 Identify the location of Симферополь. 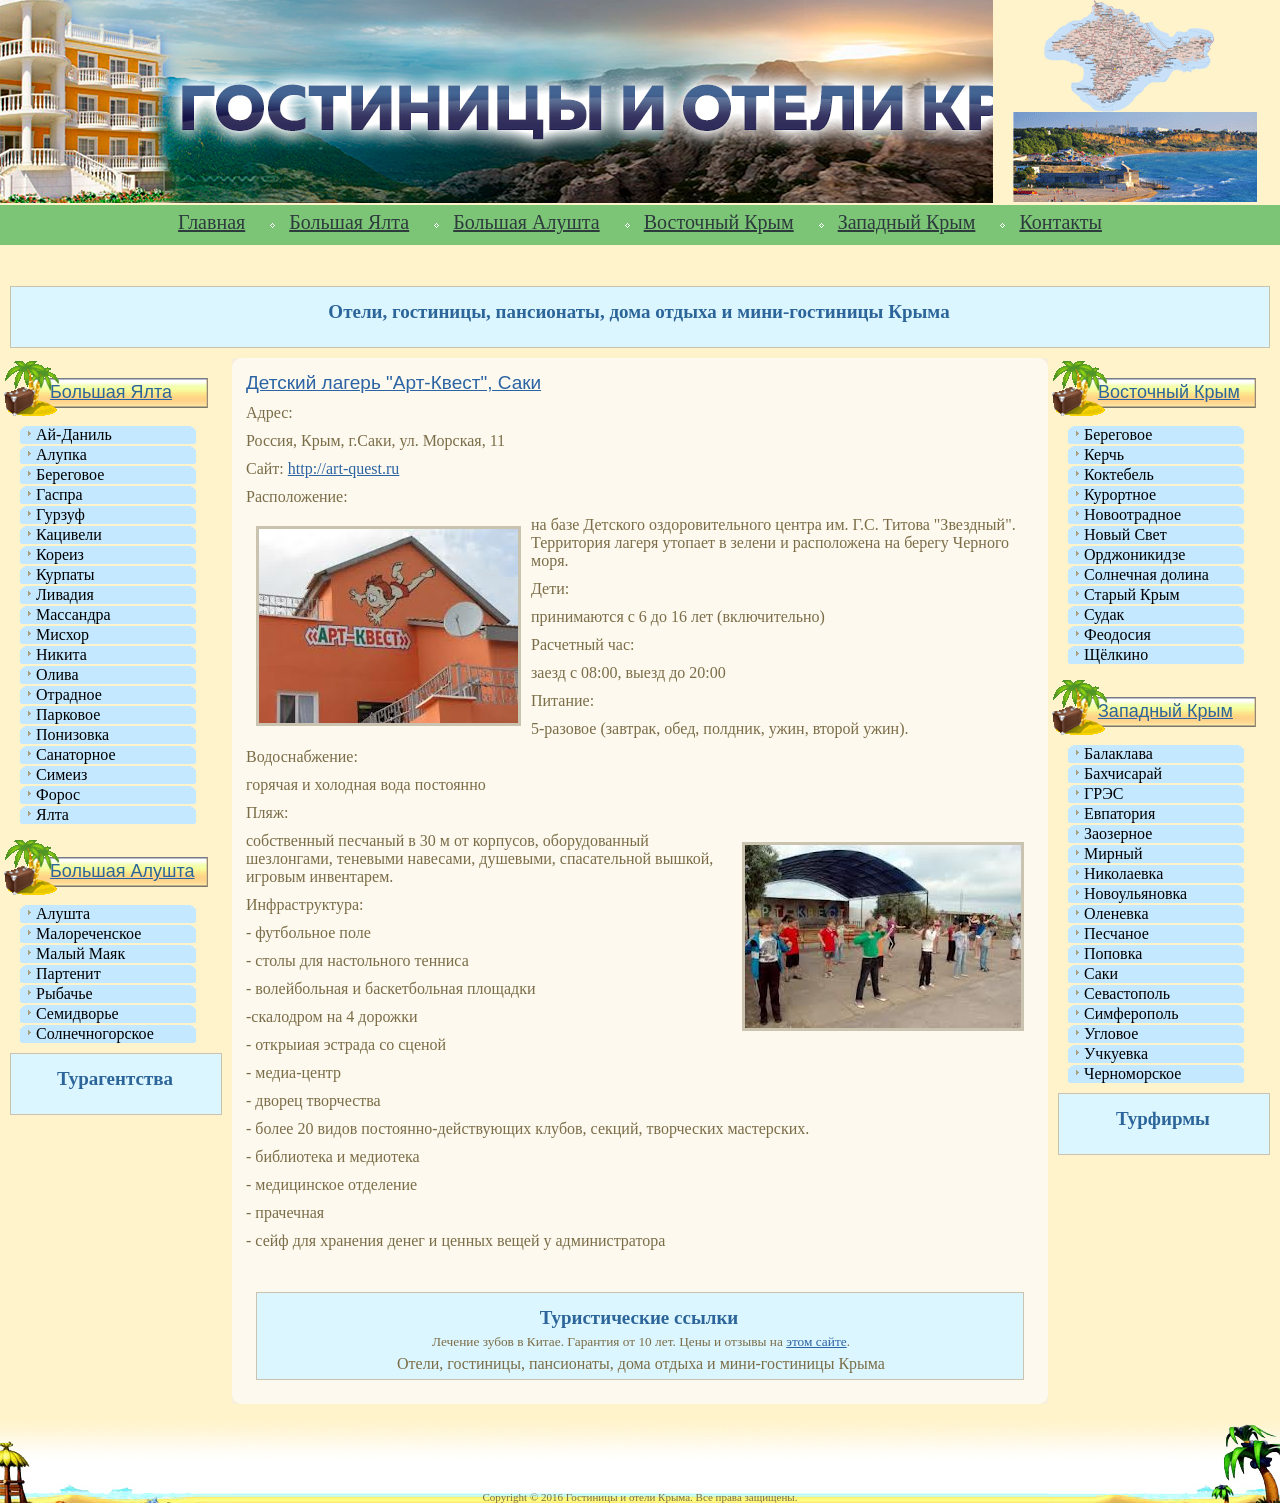
(1131, 1013).